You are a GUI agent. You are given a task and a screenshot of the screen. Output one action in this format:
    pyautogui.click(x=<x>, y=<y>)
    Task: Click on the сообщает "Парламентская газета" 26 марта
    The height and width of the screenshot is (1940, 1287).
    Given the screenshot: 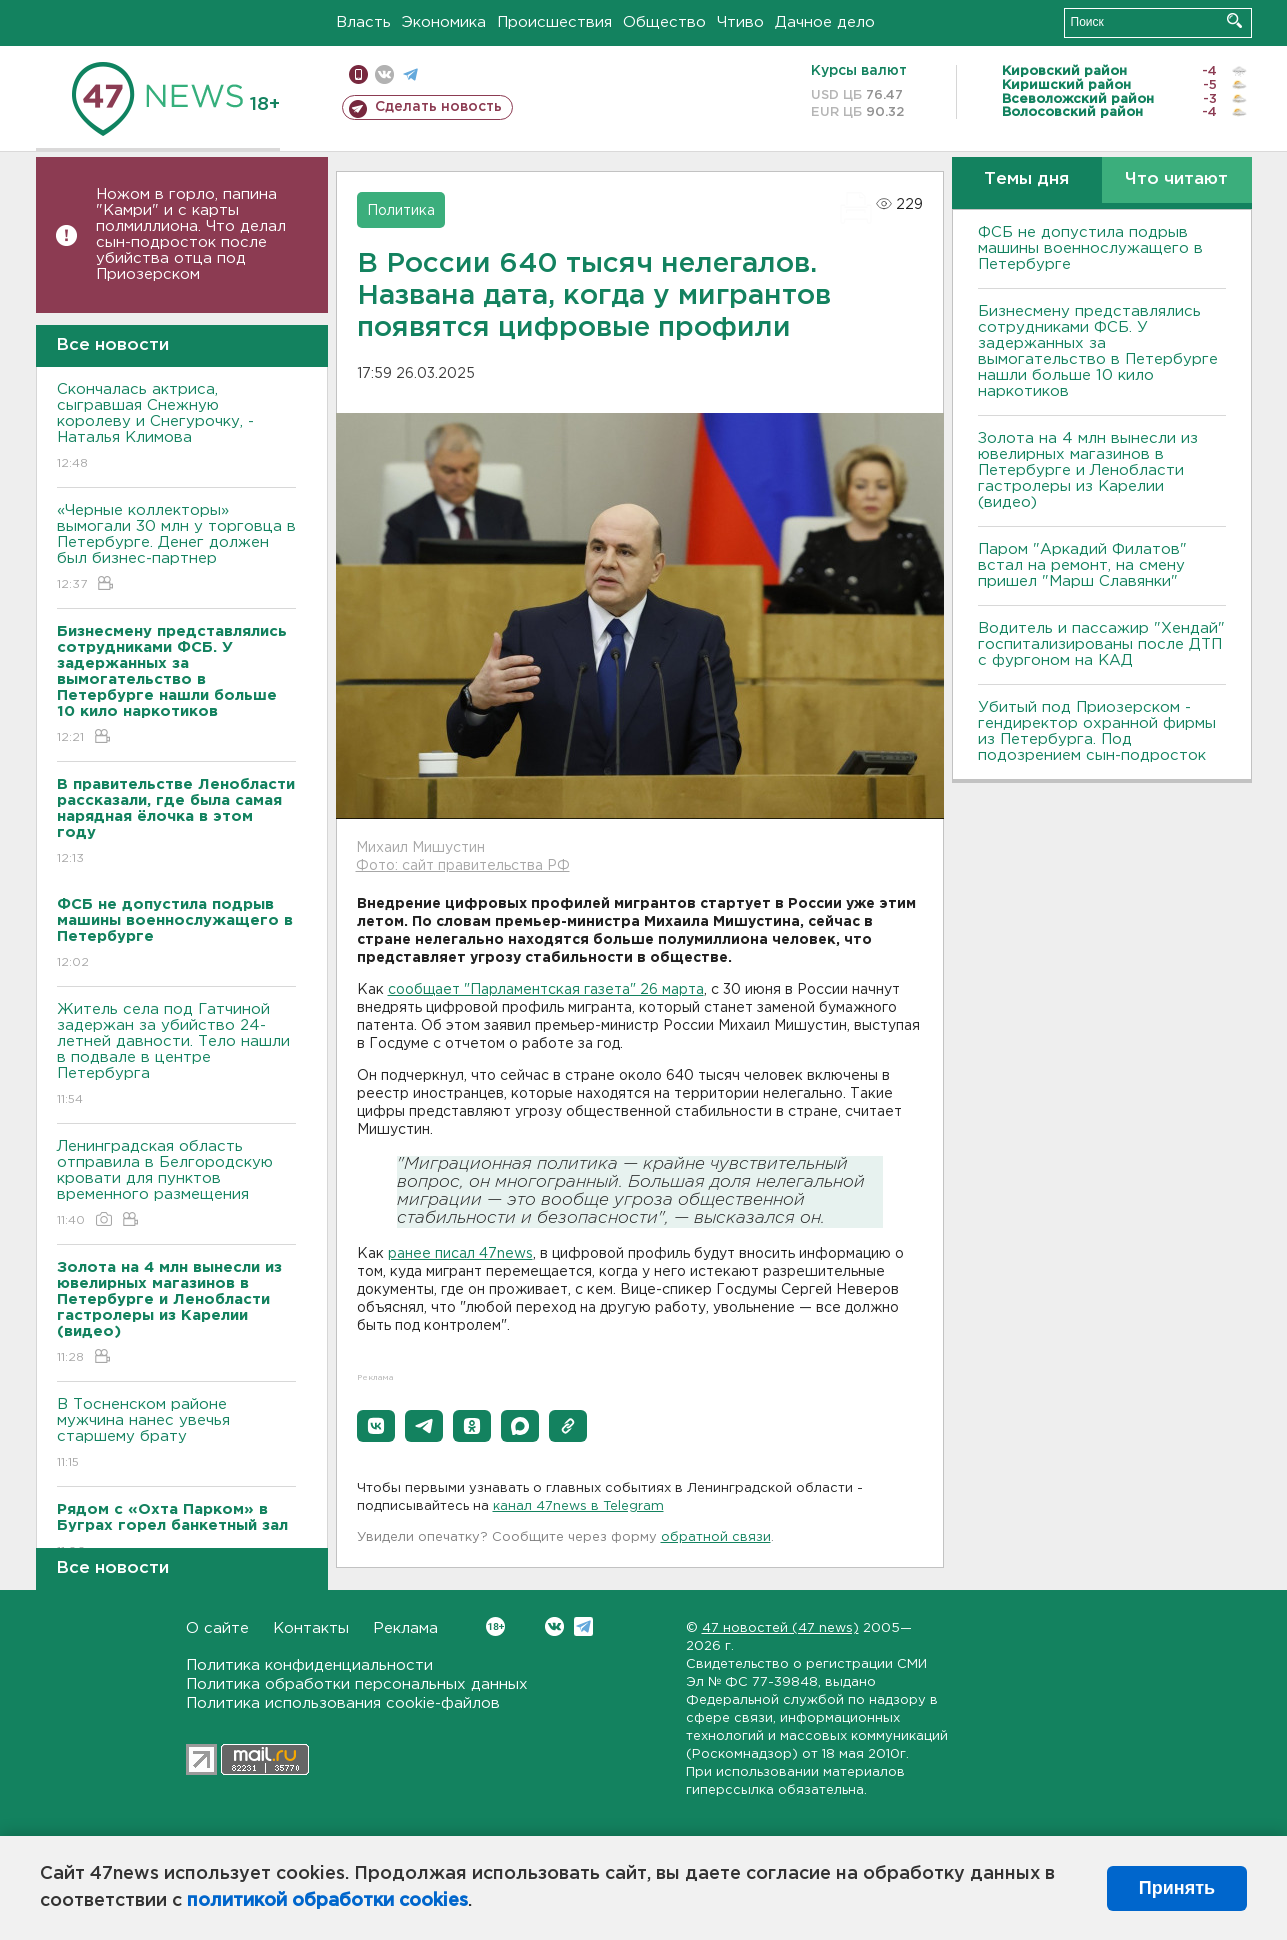 What is the action you would take?
    pyautogui.click(x=546, y=990)
    